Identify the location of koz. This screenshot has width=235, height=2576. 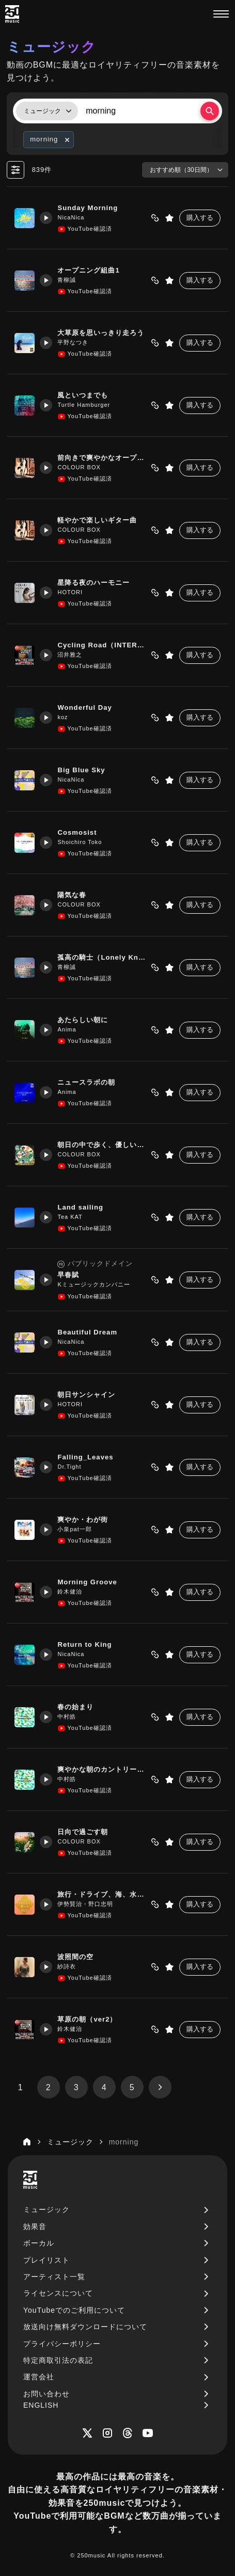
(65, 717).